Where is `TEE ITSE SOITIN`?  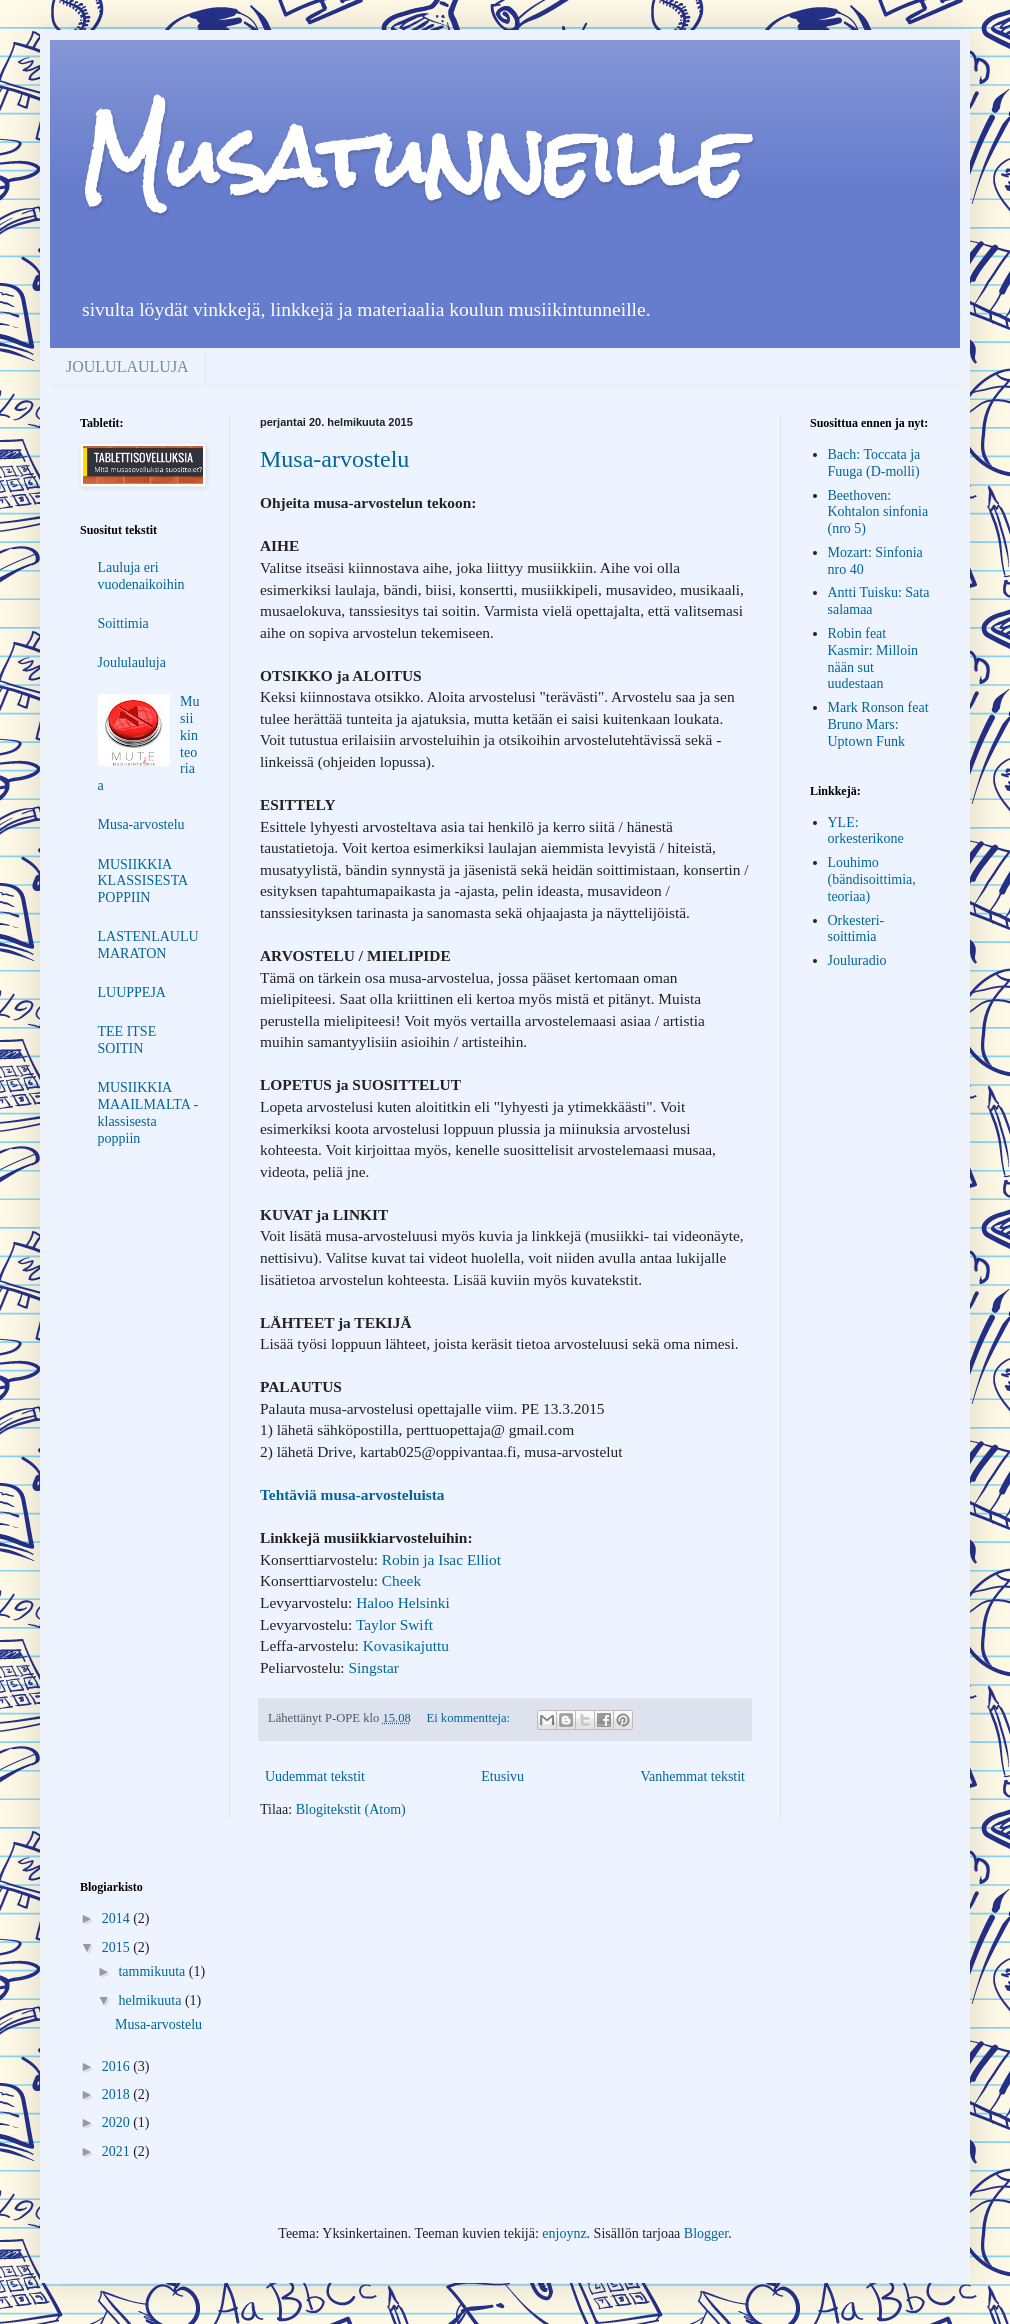
TEE ITSE SOITIN is located at coordinates (127, 1040).